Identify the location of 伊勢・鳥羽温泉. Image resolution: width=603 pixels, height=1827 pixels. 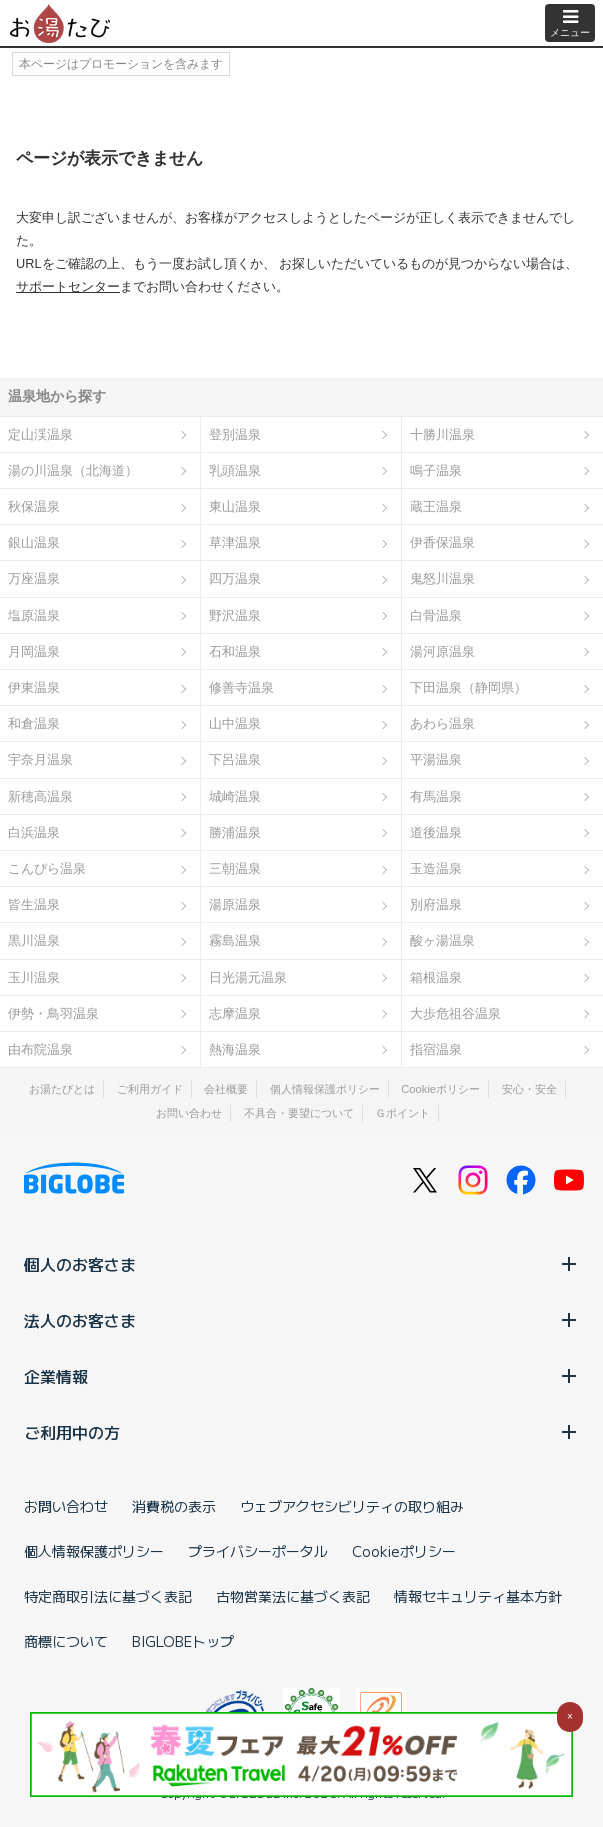
(53, 1013).